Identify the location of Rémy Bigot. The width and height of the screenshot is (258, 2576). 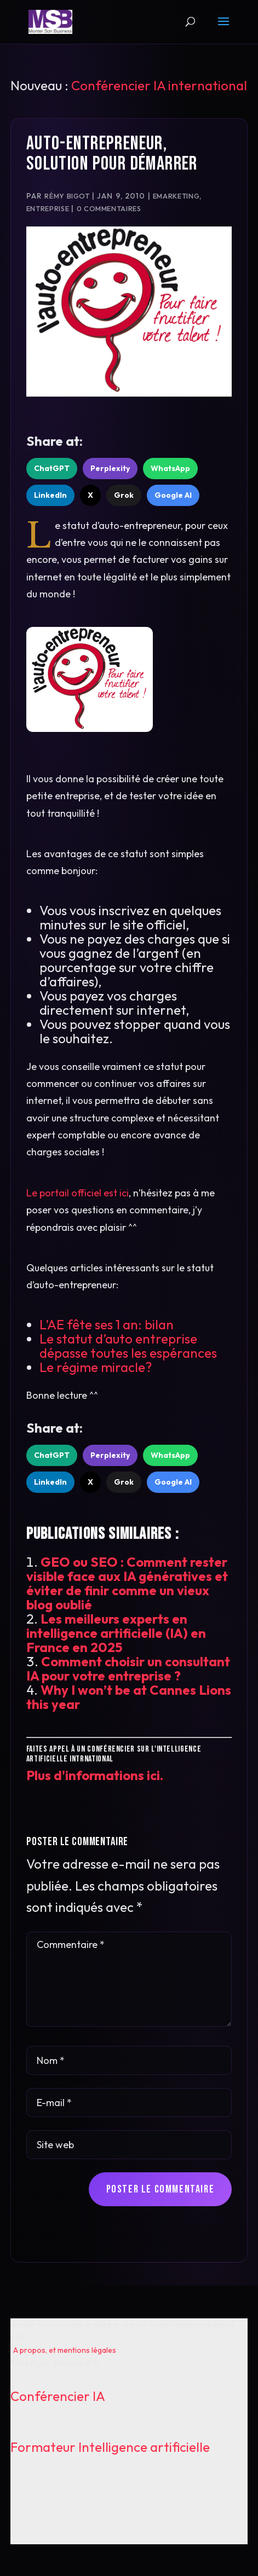
(66, 195).